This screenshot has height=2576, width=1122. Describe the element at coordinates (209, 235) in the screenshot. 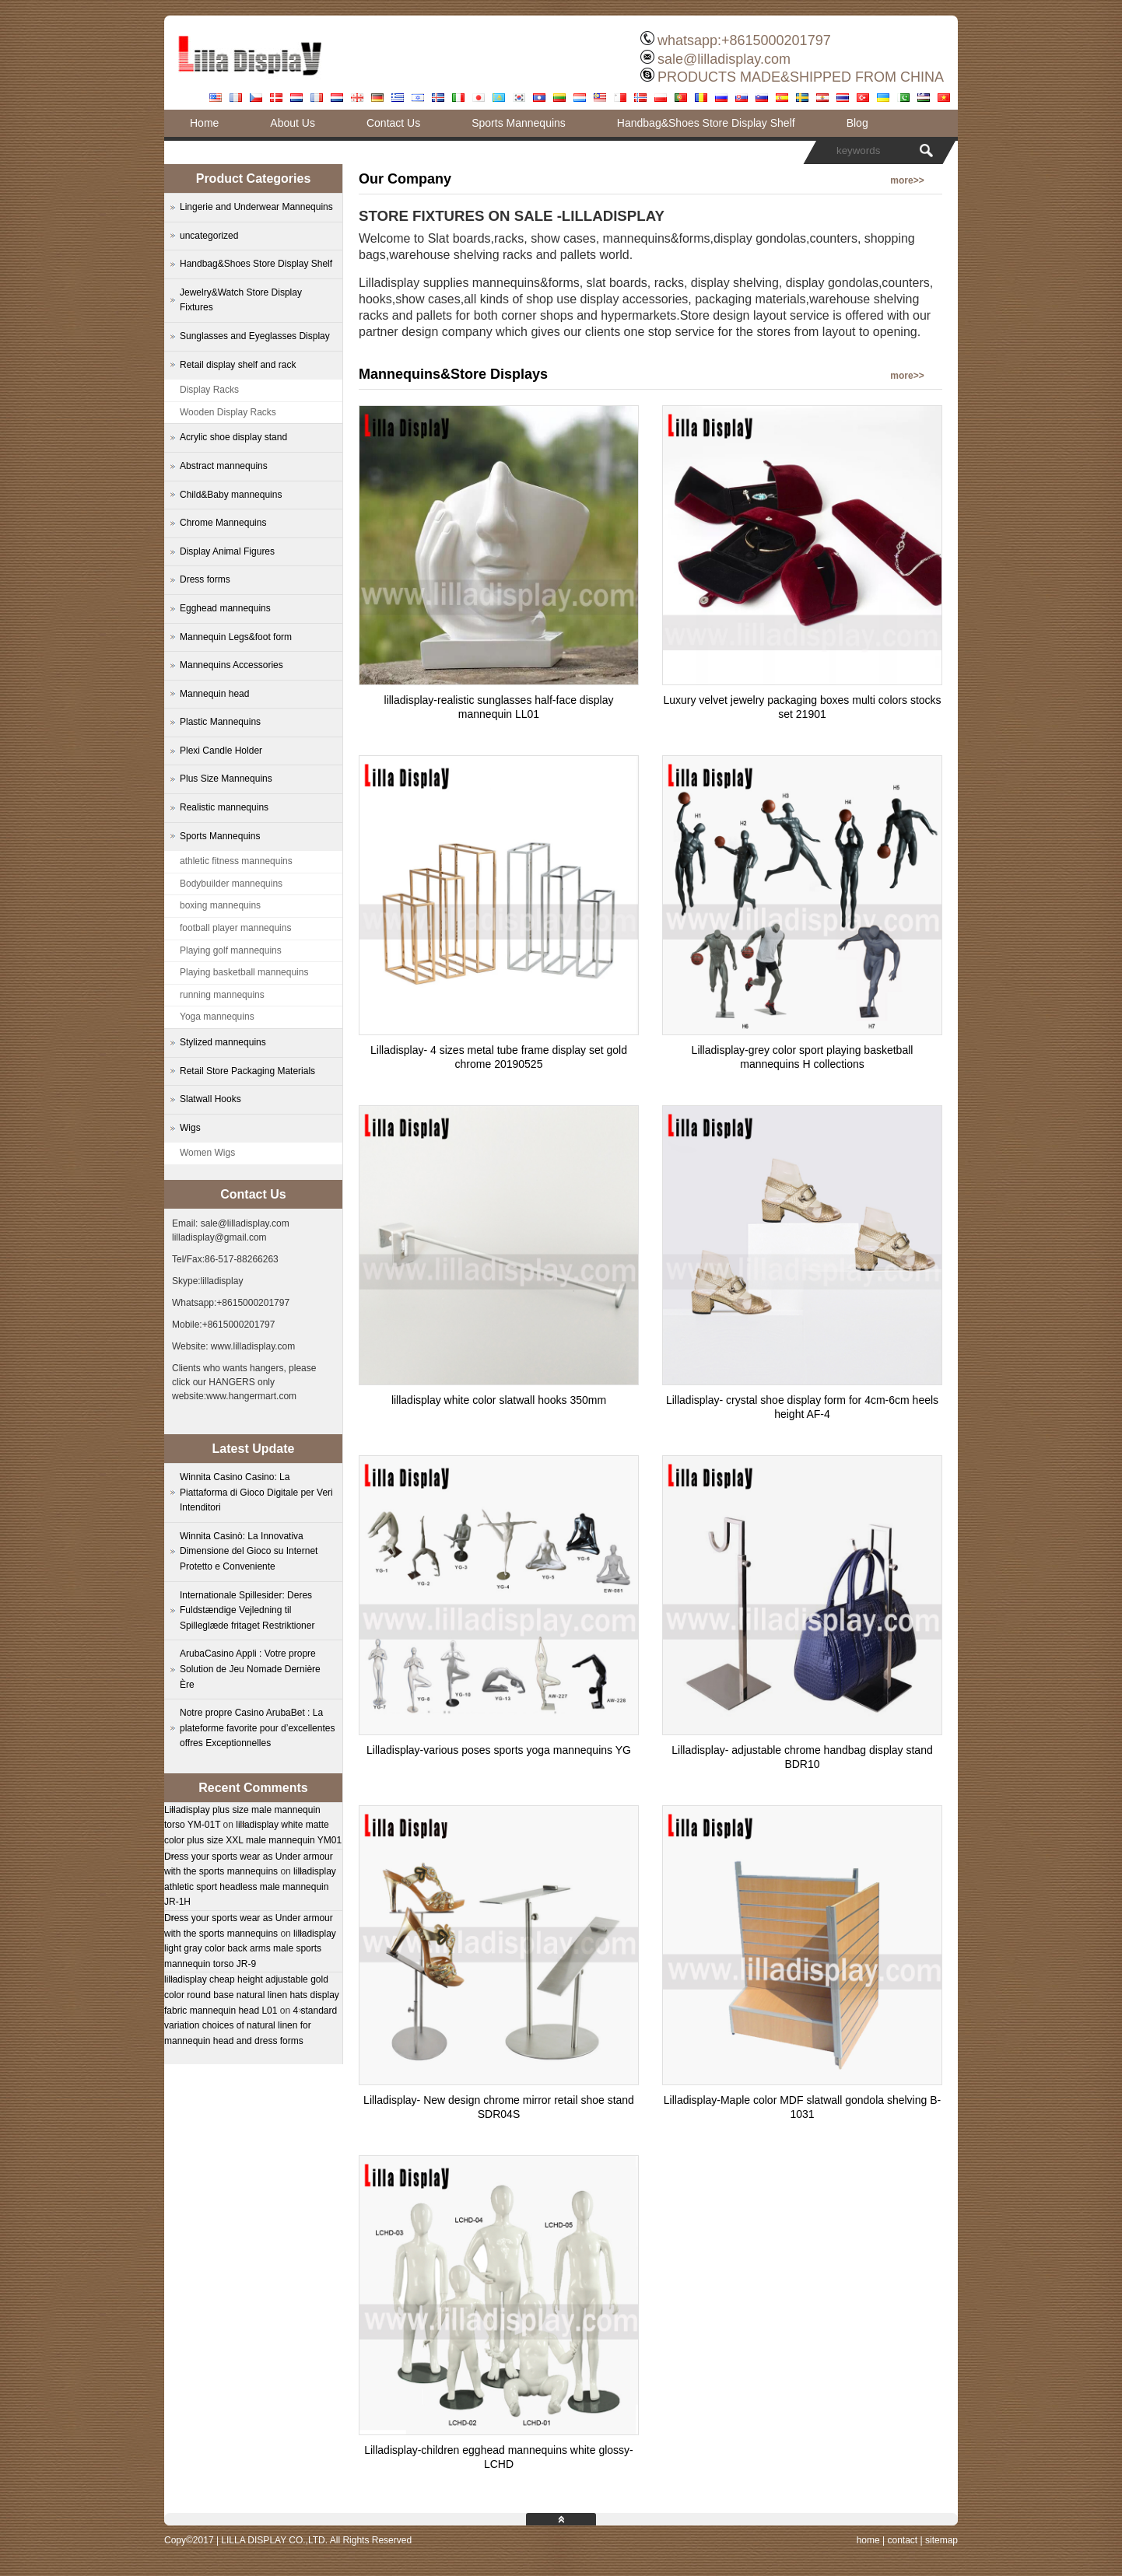

I see `uncategorized` at that location.